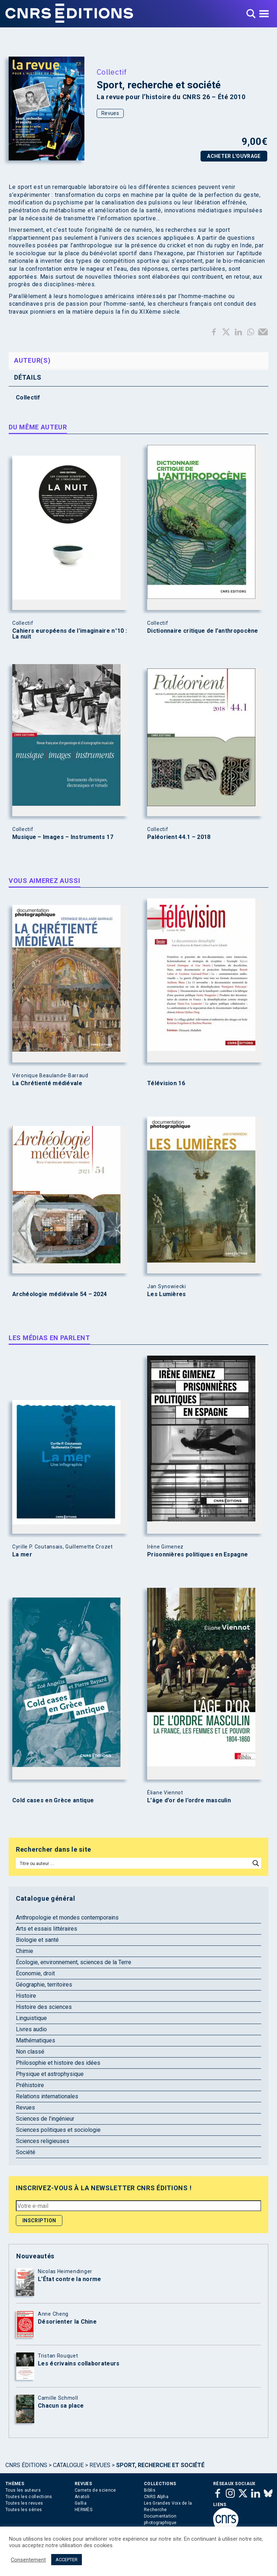 Image resolution: width=277 pixels, height=2576 pixels. Describe the element at coordinates (31, 2018) in the screenshot. I see `Linguistique` at that location.